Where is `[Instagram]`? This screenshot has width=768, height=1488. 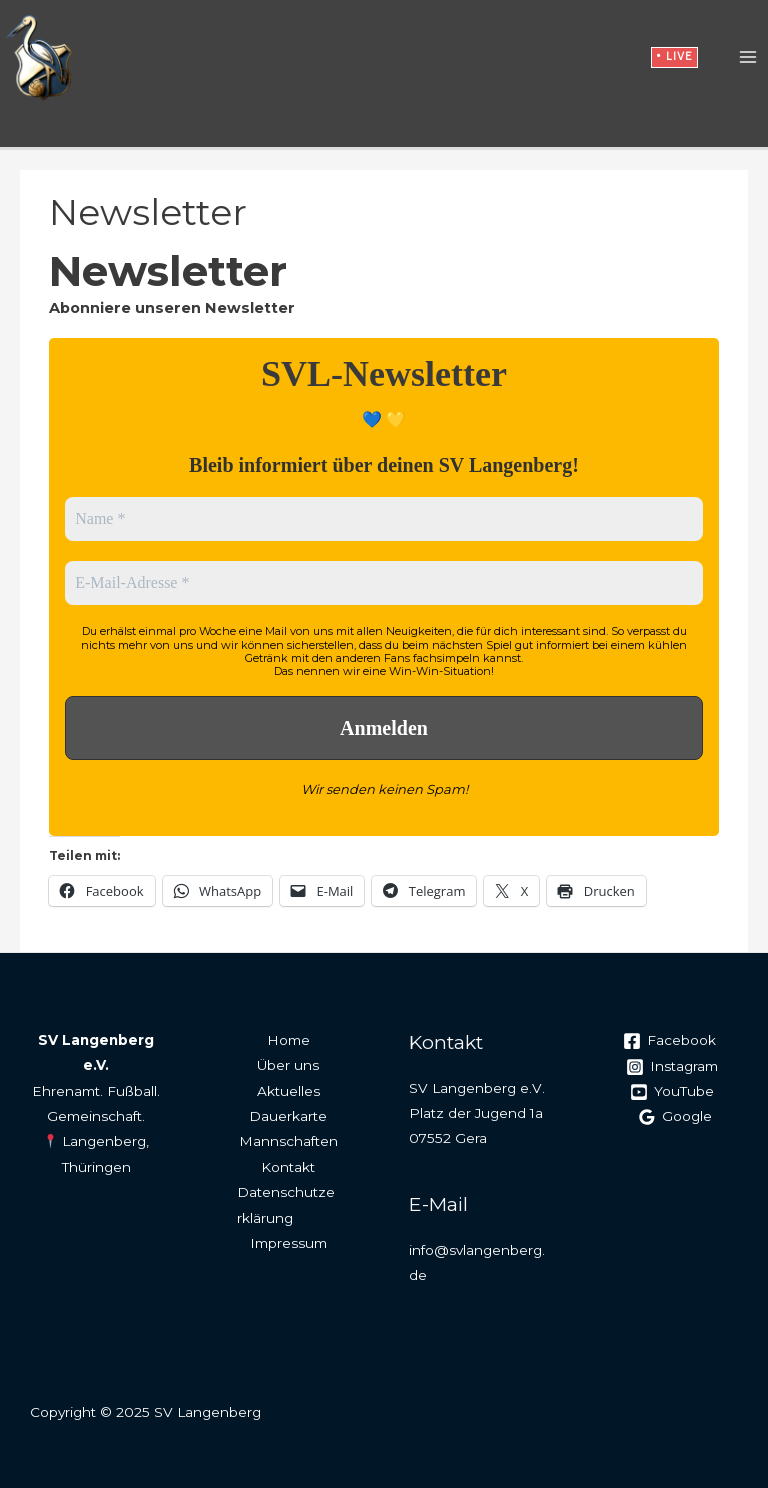
[Instagram] is located at coordinates (672, 1067).